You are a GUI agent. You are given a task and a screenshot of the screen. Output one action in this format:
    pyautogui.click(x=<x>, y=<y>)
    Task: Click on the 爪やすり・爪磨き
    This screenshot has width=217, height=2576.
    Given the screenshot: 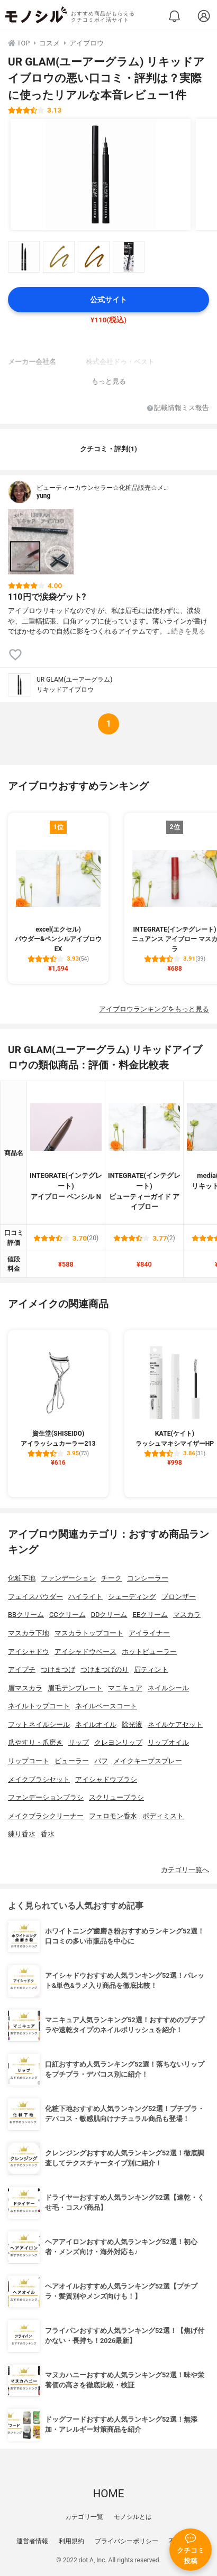 What is the action you would take?
    pyautogui.click(x=35, y=1742)
    